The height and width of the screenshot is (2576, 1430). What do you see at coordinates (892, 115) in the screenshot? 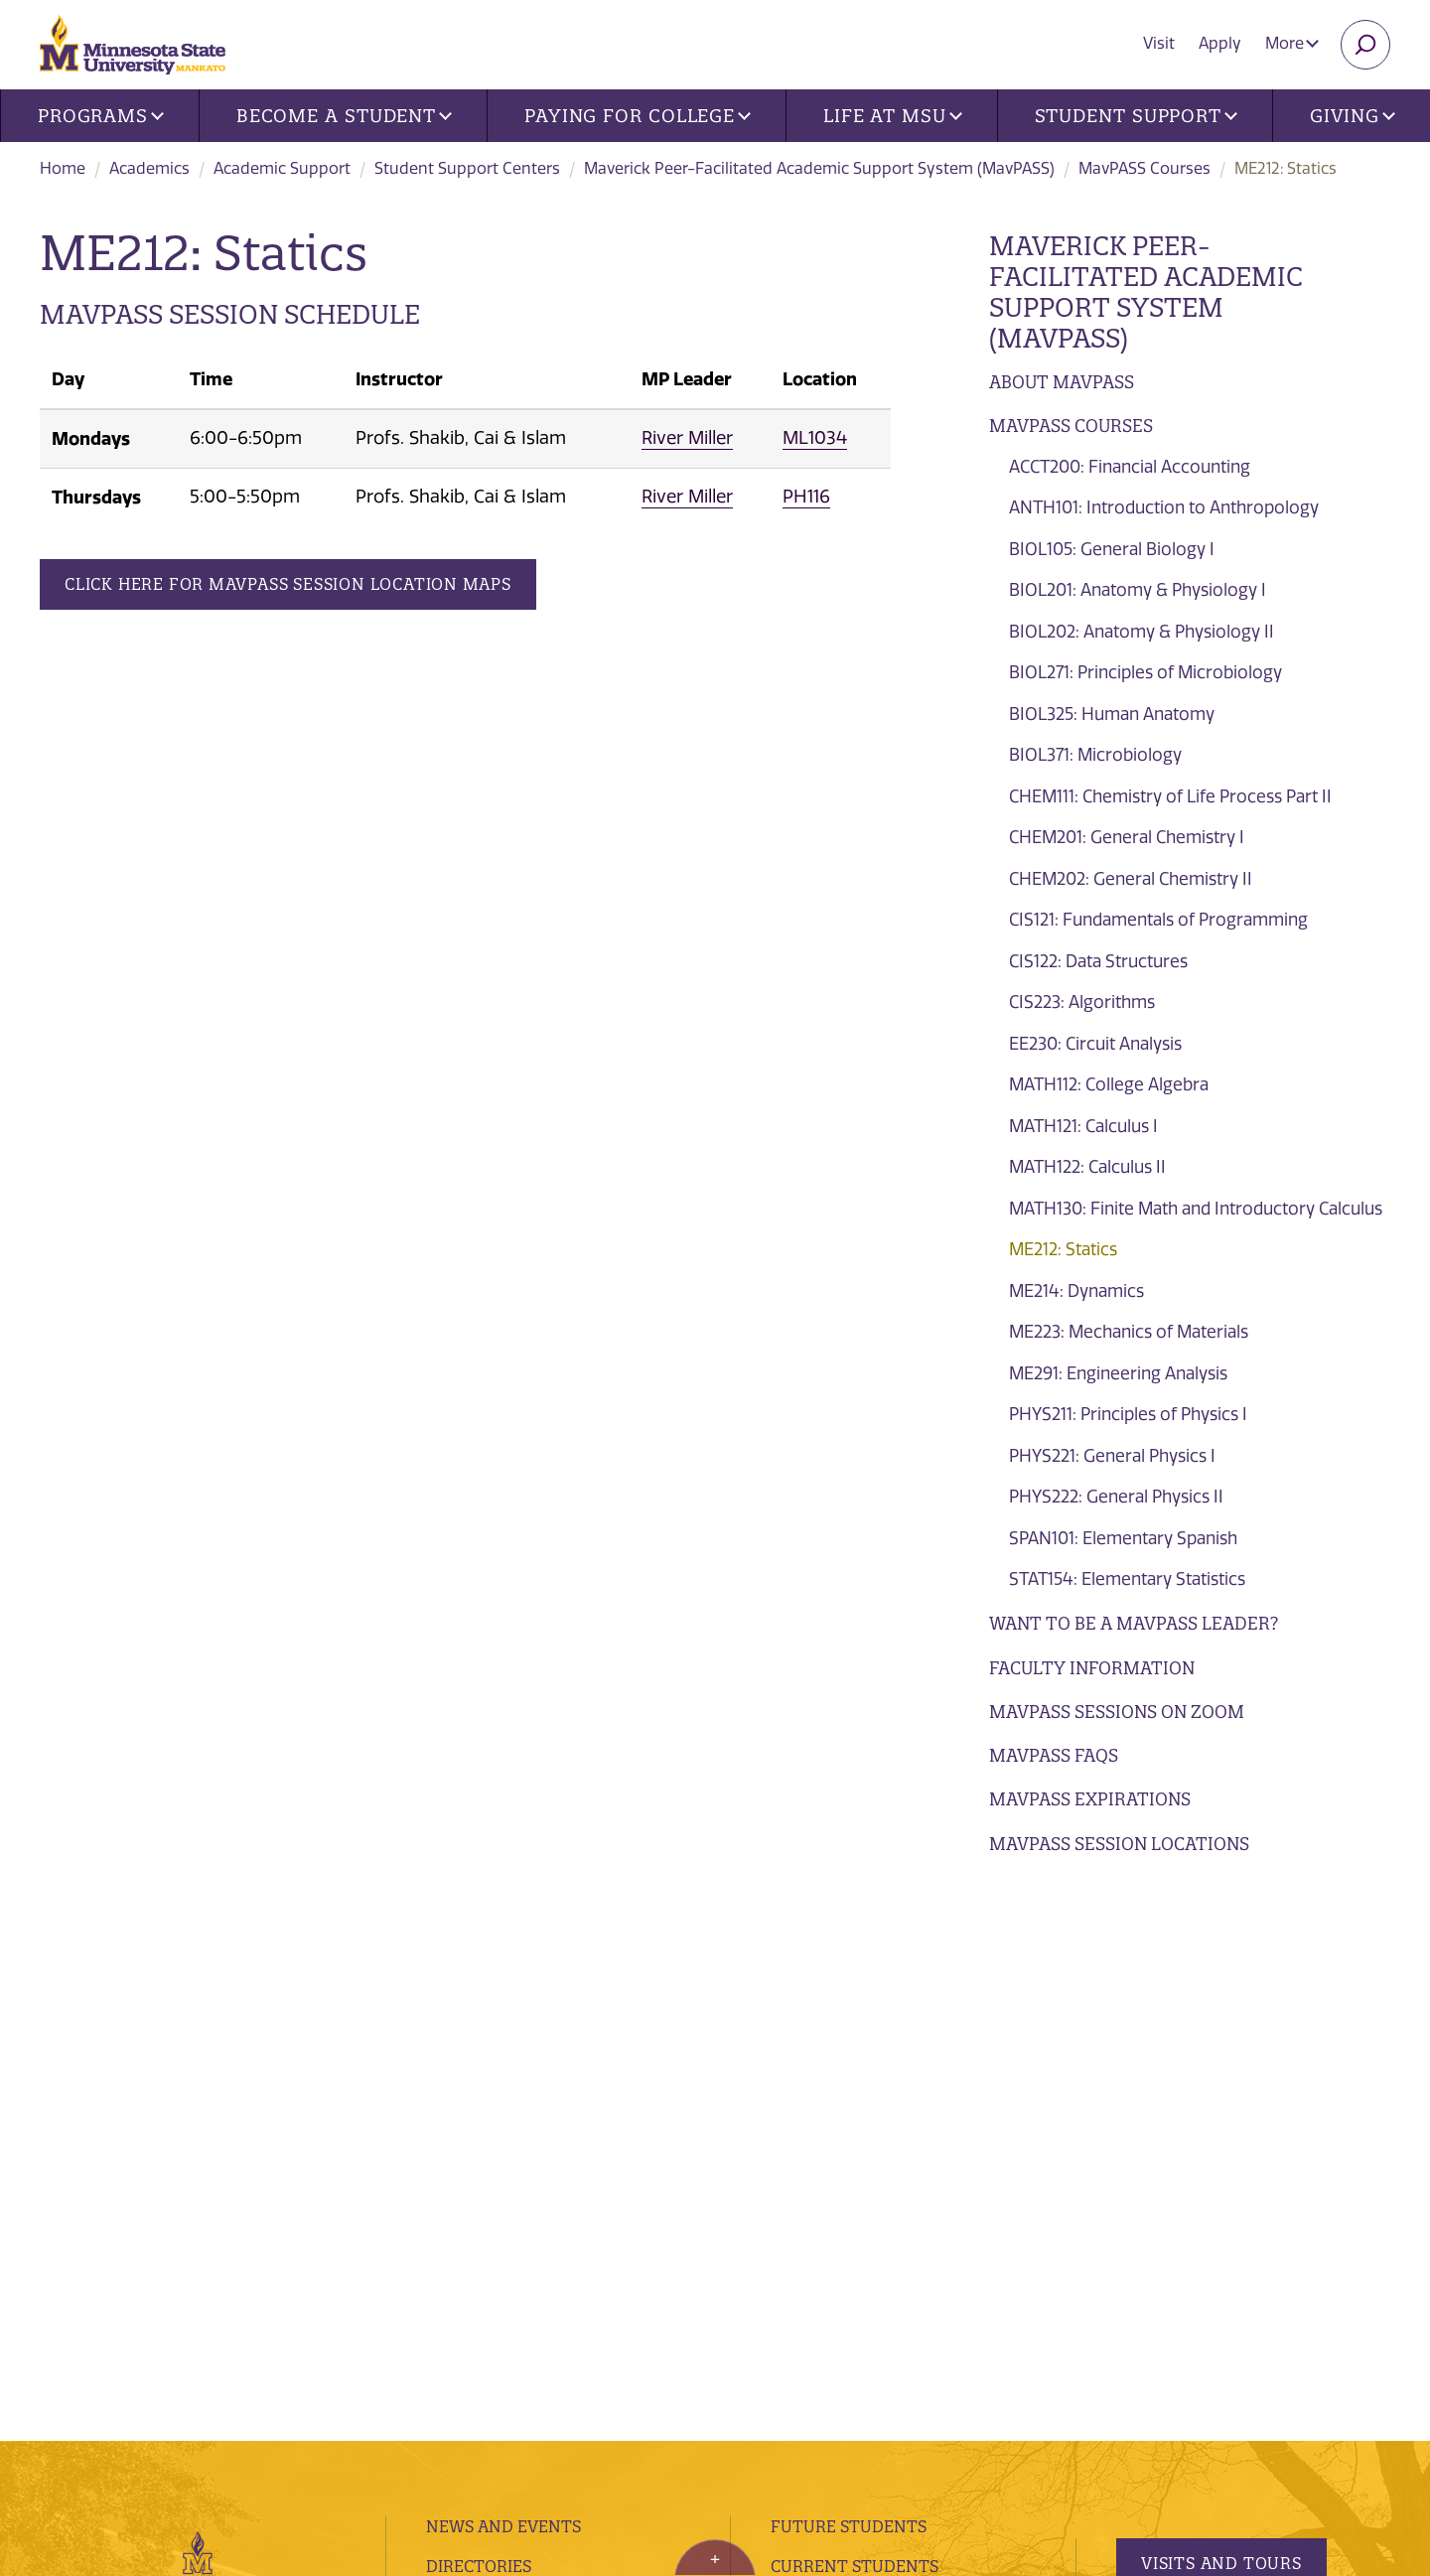
I see `Life at MSU [button]` at bounding box center [892, 115].